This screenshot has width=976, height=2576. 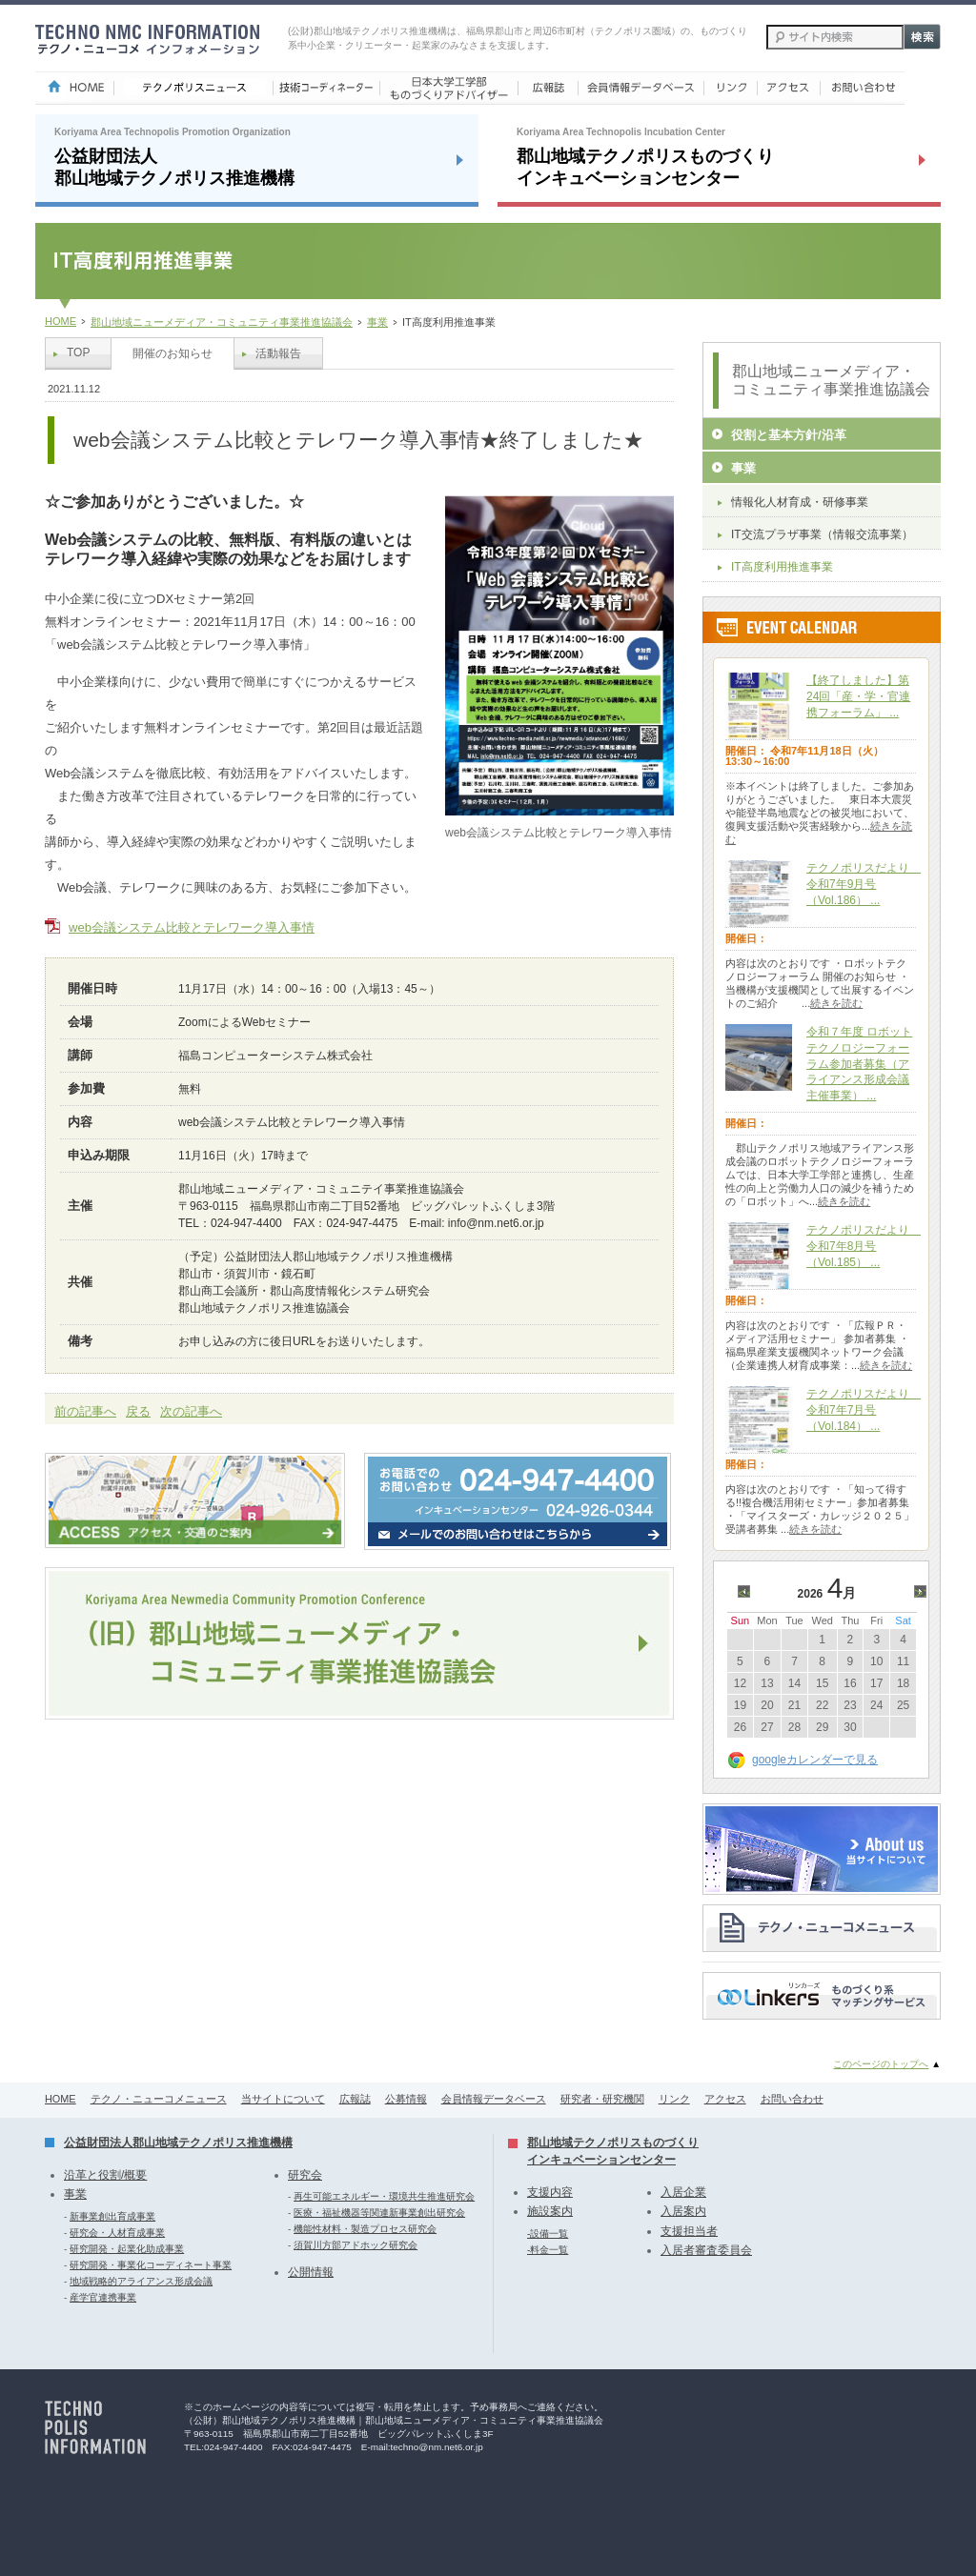 What do you see at coordinates (222, 322) in the screenshot?
I see `郡山地域ニューメディア・コミュニティ事業推進協議会` at bounding box center [222, 322].